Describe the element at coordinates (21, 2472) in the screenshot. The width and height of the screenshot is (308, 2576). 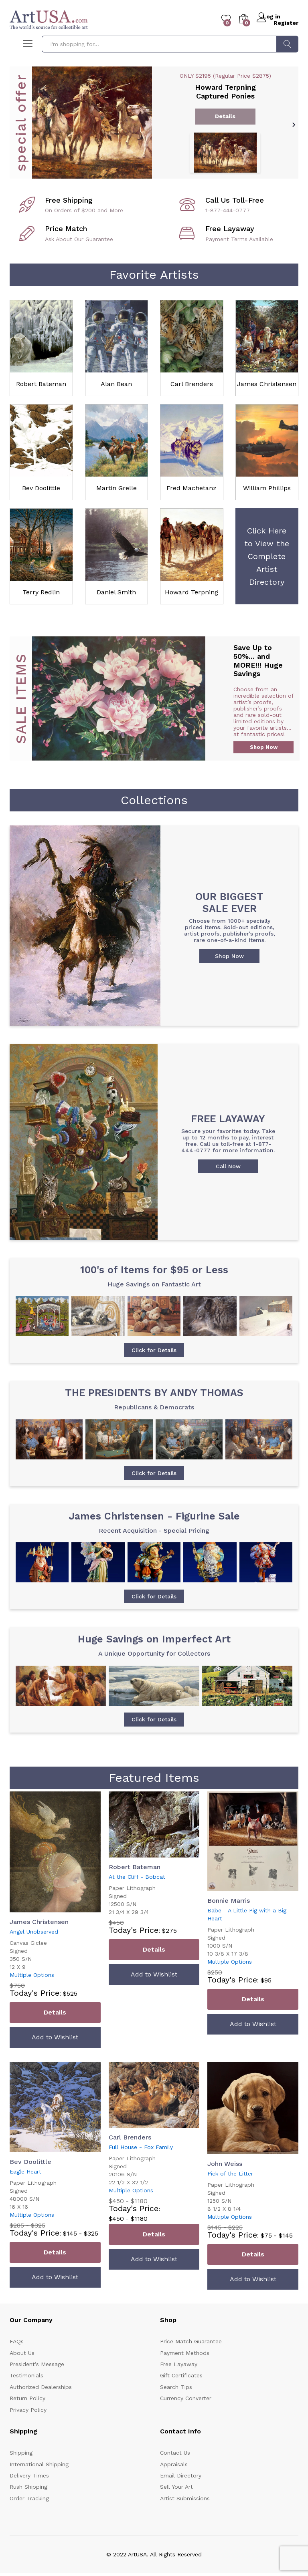
I see `Shipping` at that location.